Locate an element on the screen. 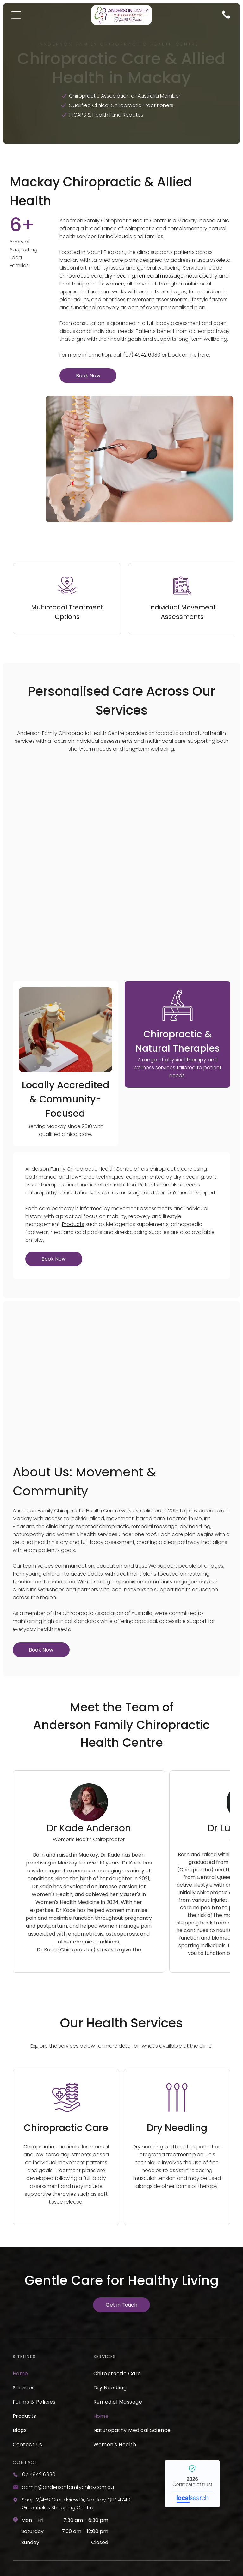 Image resolution: width=243 pixels, height=2576 pixels. Shop 2/4-6 Grandview Dr, Mackay QLD 4740 is located at coordinates (76, 2419).